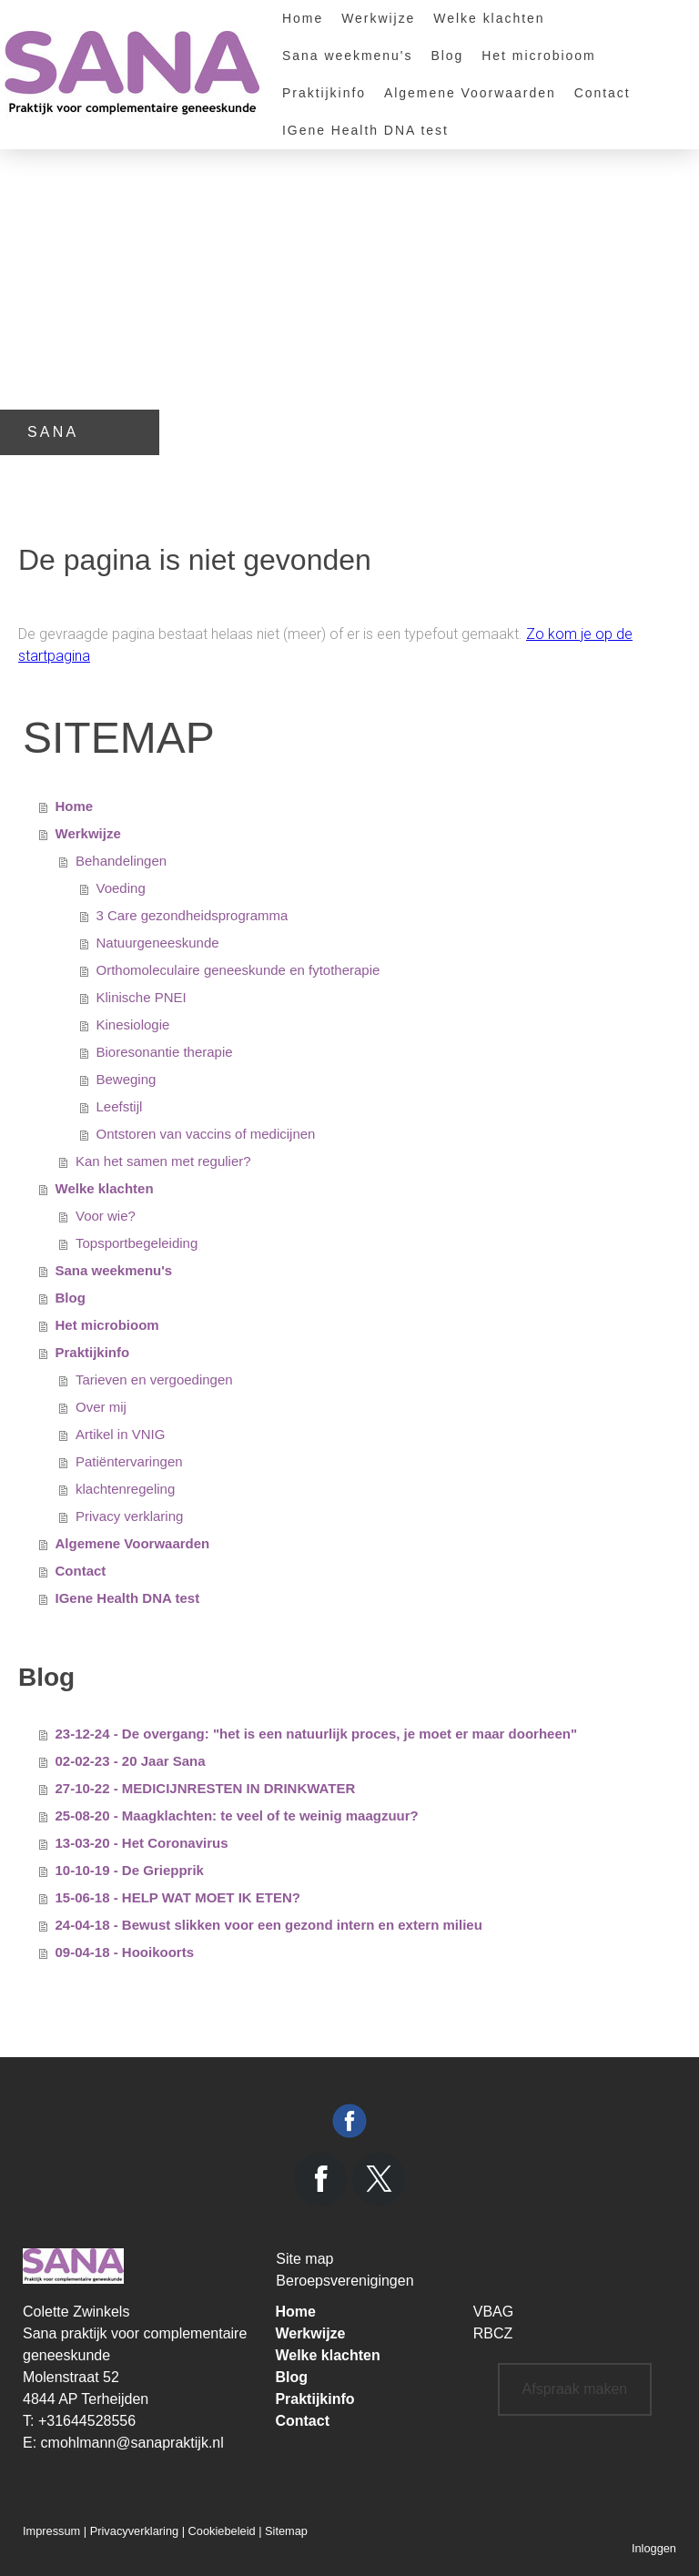 The height and width of the screenshot is (2576, 699). Describe the element at coordinates (378, 18) in the screenshot. I see `Werkwijze` at that location.